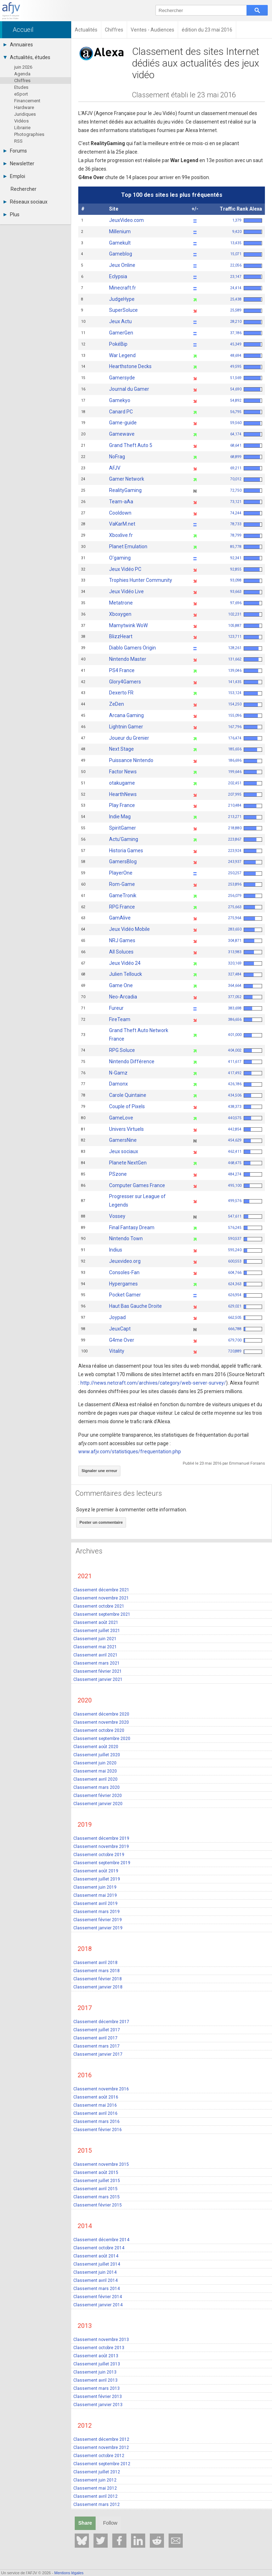 The height and width of the screenshot is (2576, 272). Describe the element at coordinates (127, 1095) in the screenshot. I see `Carole Quintaine` at that location.